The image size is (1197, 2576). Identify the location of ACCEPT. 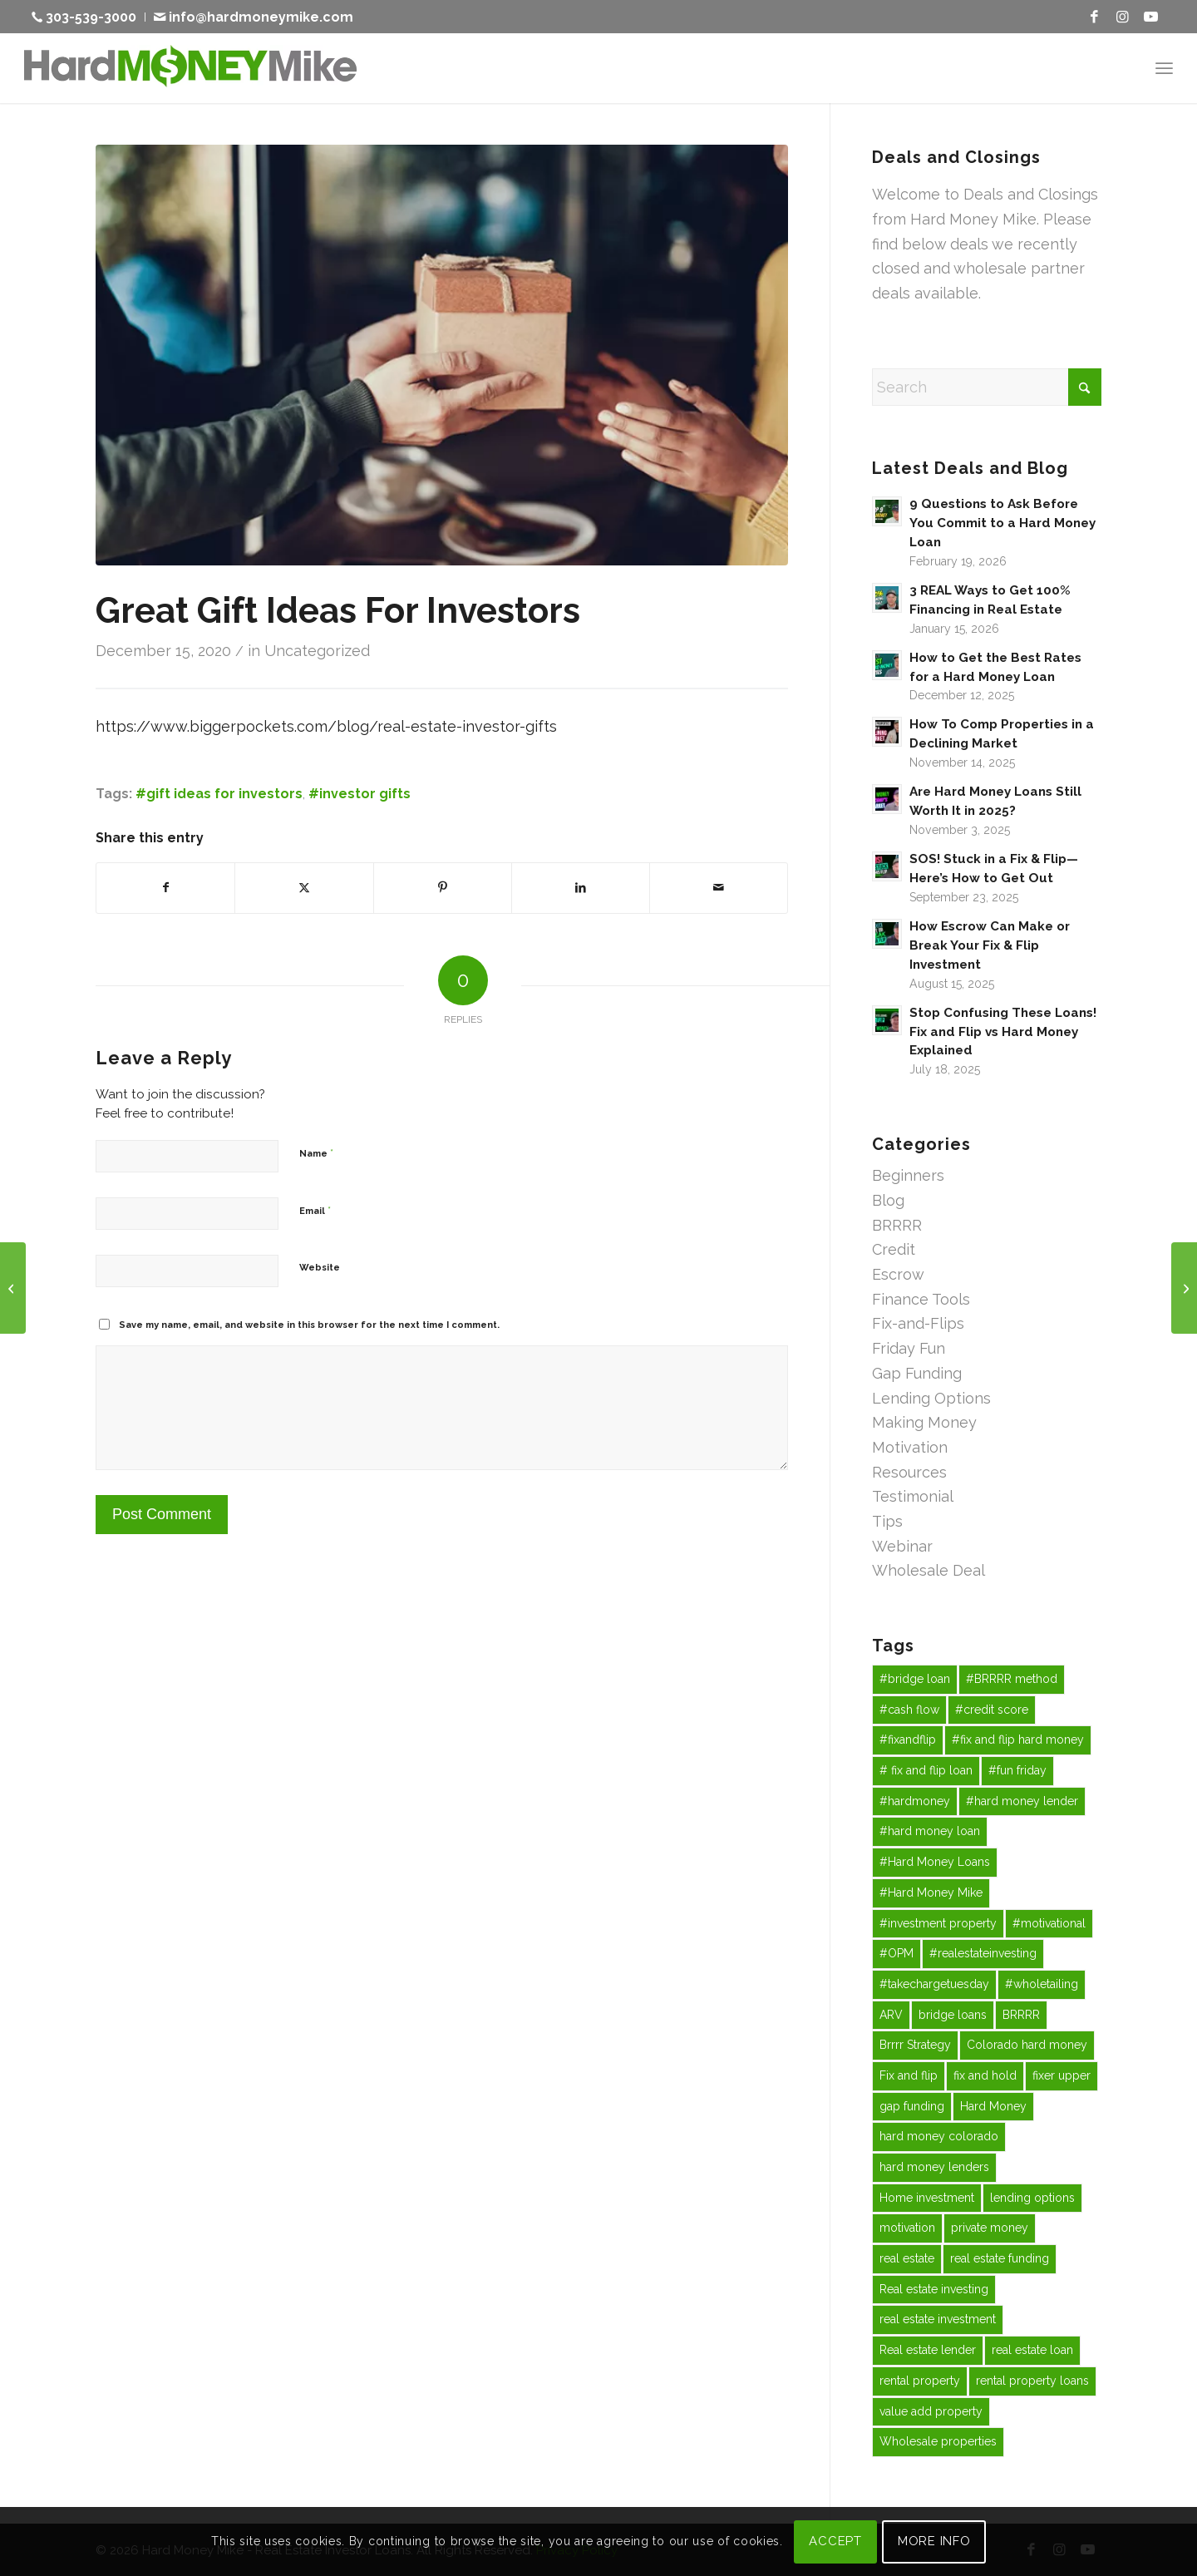
(835, 2541).